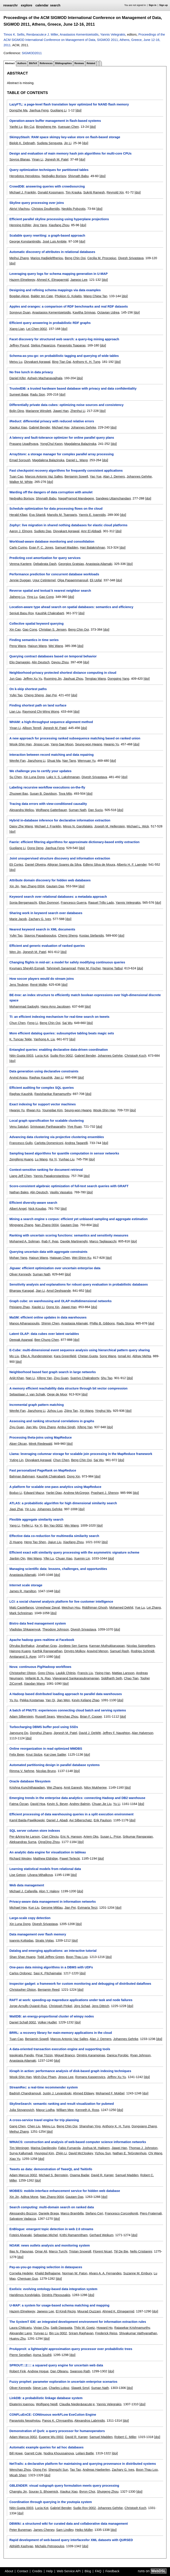 This screenshot has height=2576, width=170. Describe the element at coordinates (32, 53) in the screenshot. I see `SIGMOD2011` at that location.